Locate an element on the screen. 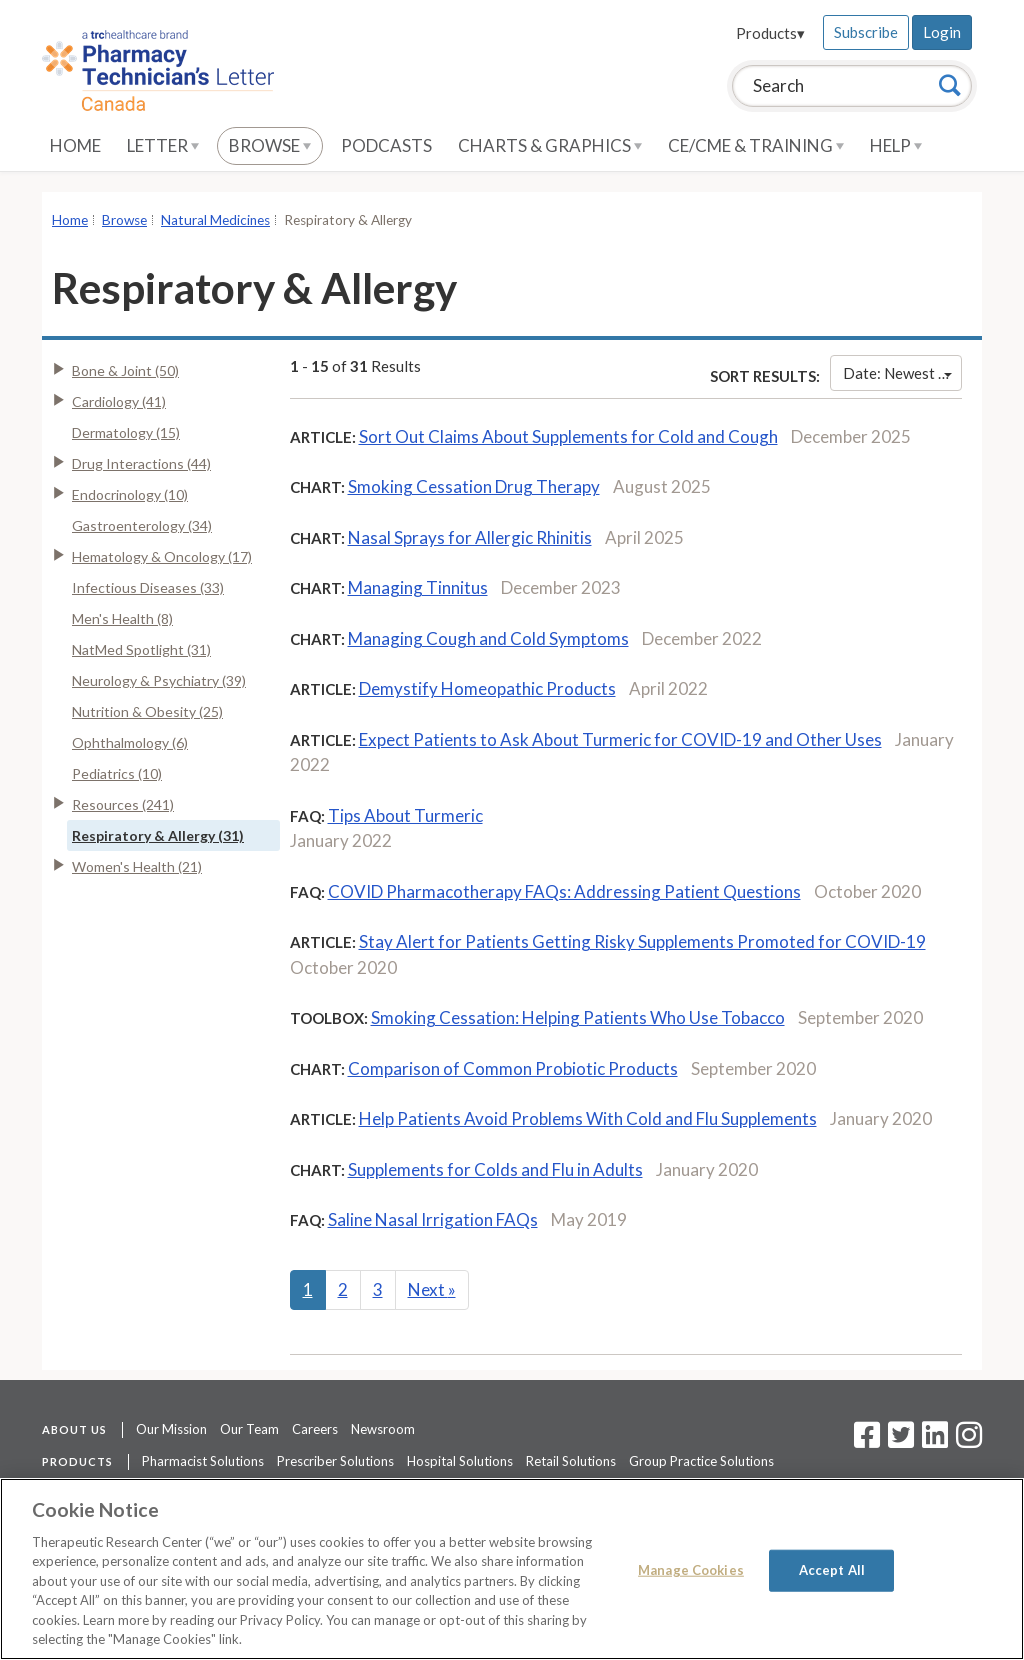 The image size is (1024, 1660). Dermatology (15) is located at coordinates (126, 432).